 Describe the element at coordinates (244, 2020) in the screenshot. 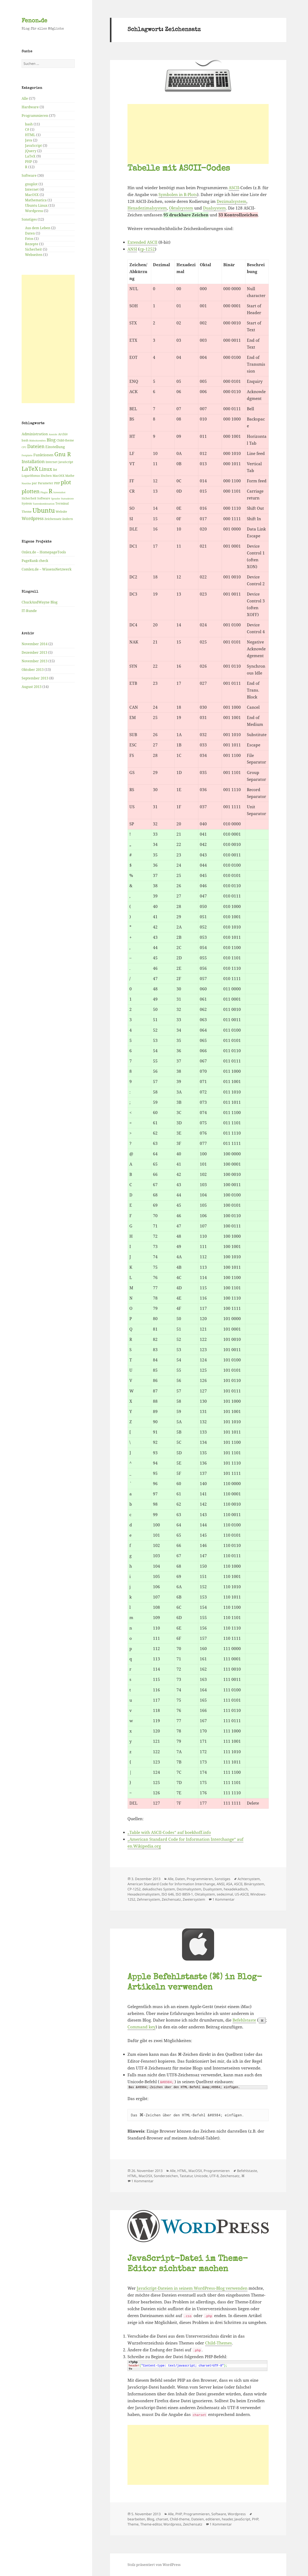

I see `Befehlstaste` at that location.